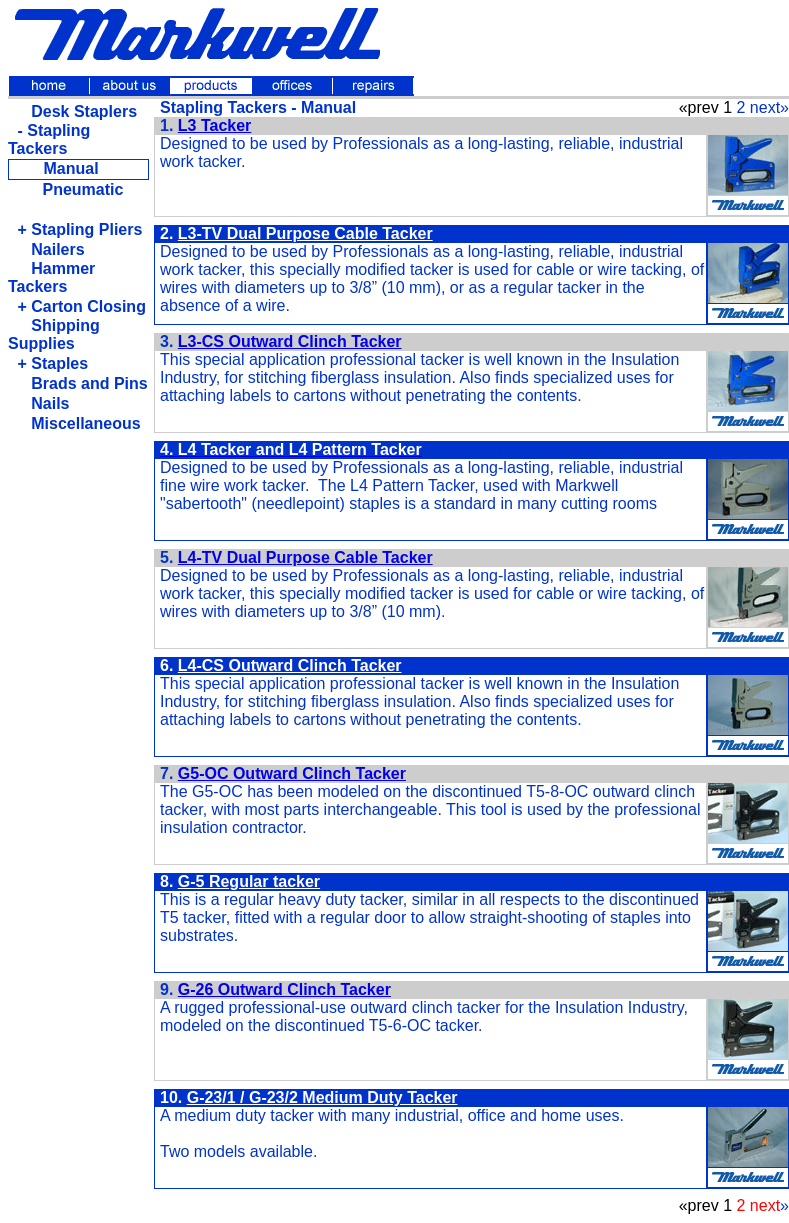 The image size is (789, 1223). What do you see at coordinates (78, 423) in the screenshot?
I see `Miscellaneous` at bounding box center [78, 423].